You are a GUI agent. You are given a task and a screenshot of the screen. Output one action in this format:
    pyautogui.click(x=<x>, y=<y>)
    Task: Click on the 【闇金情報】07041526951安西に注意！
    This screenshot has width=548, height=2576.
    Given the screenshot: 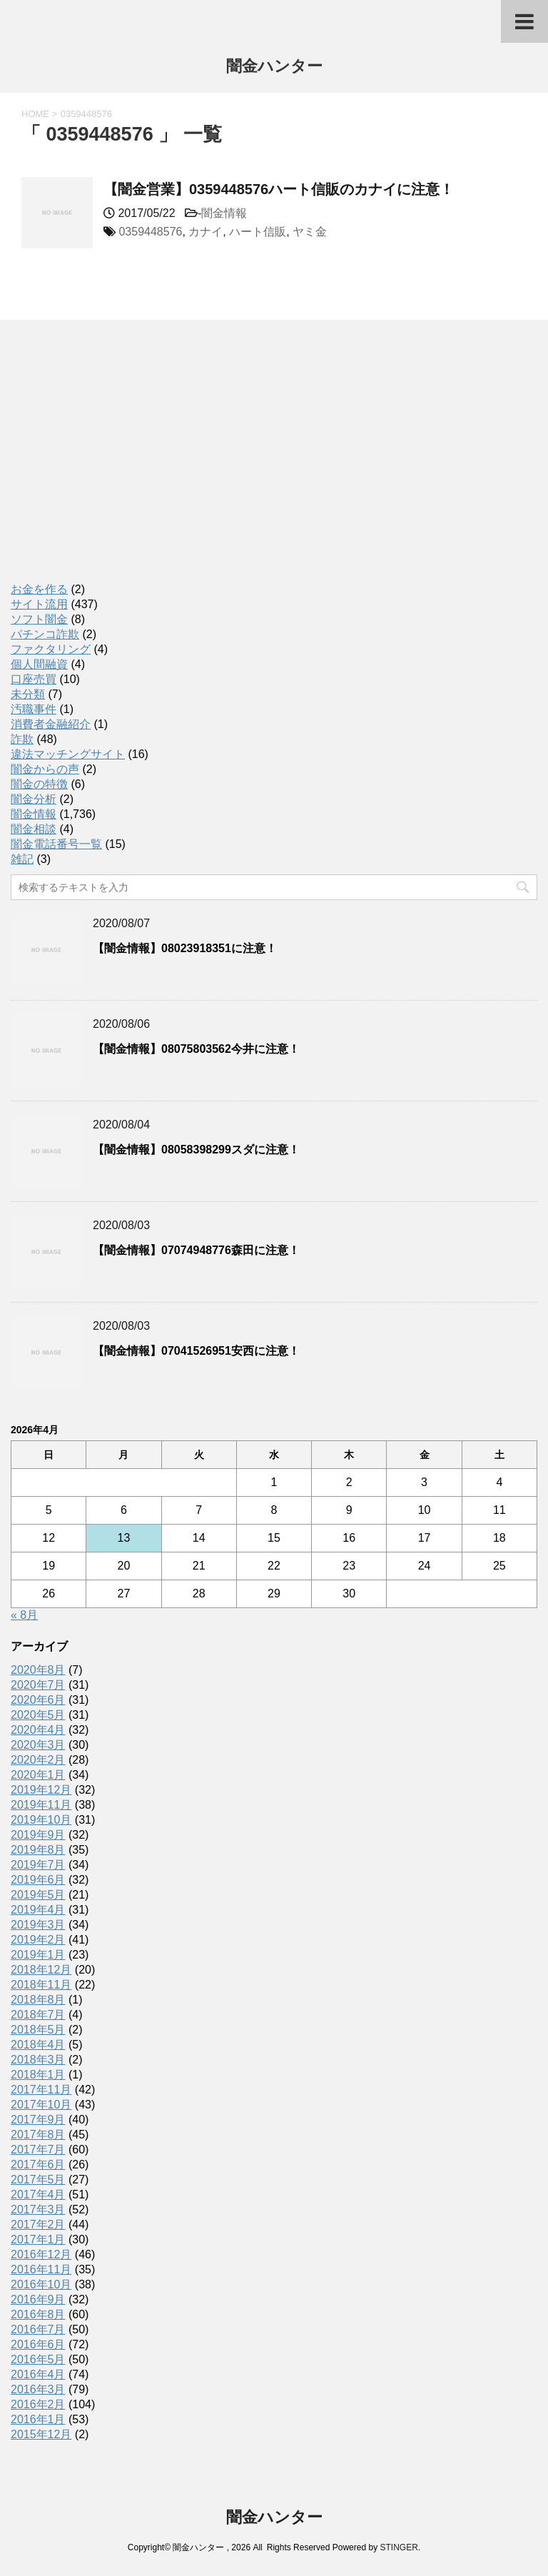 What is the action you would take?
    pyautogui.click(x=196, y=1351)
    